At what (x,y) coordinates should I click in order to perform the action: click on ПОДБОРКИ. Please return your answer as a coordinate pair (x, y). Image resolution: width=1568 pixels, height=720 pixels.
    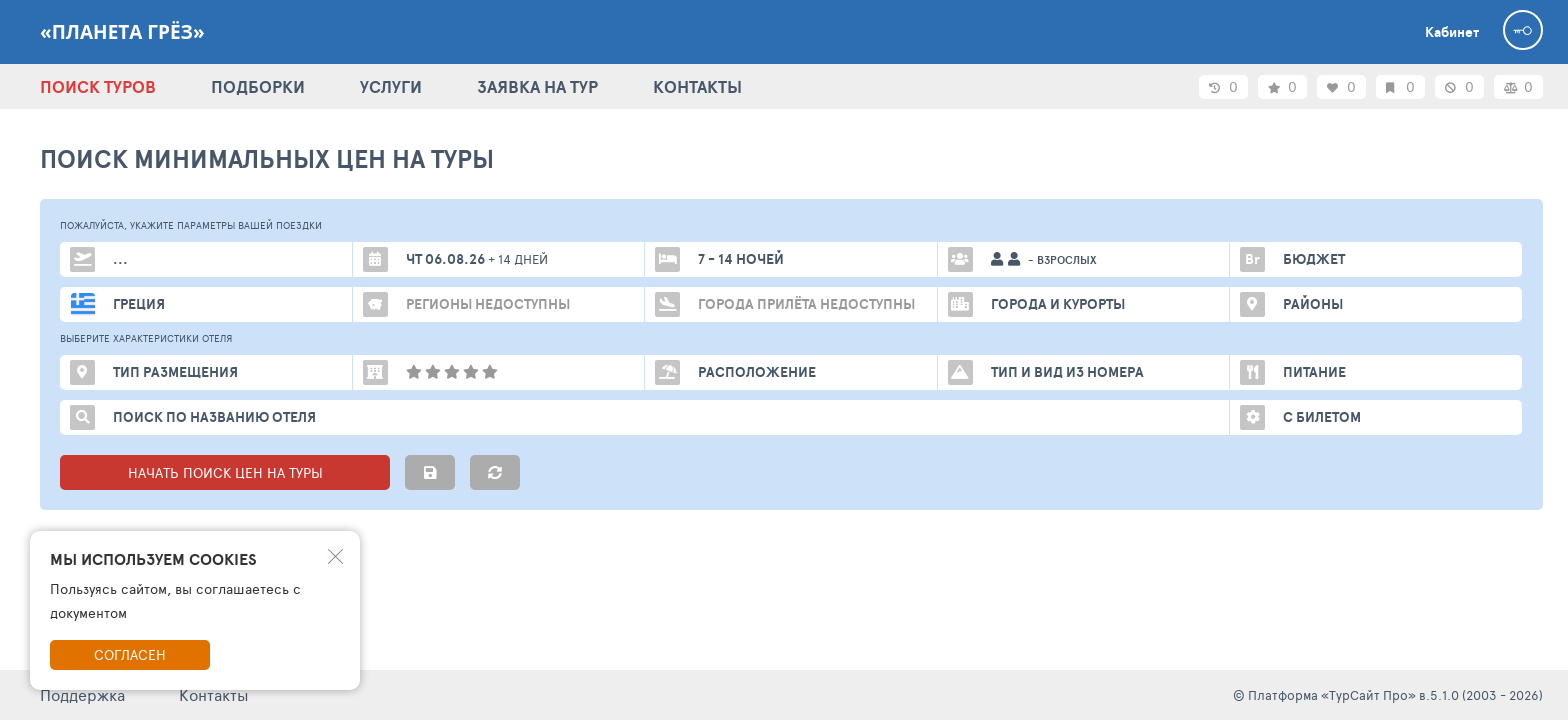
    Looking at the image, I should click on (258, 86).